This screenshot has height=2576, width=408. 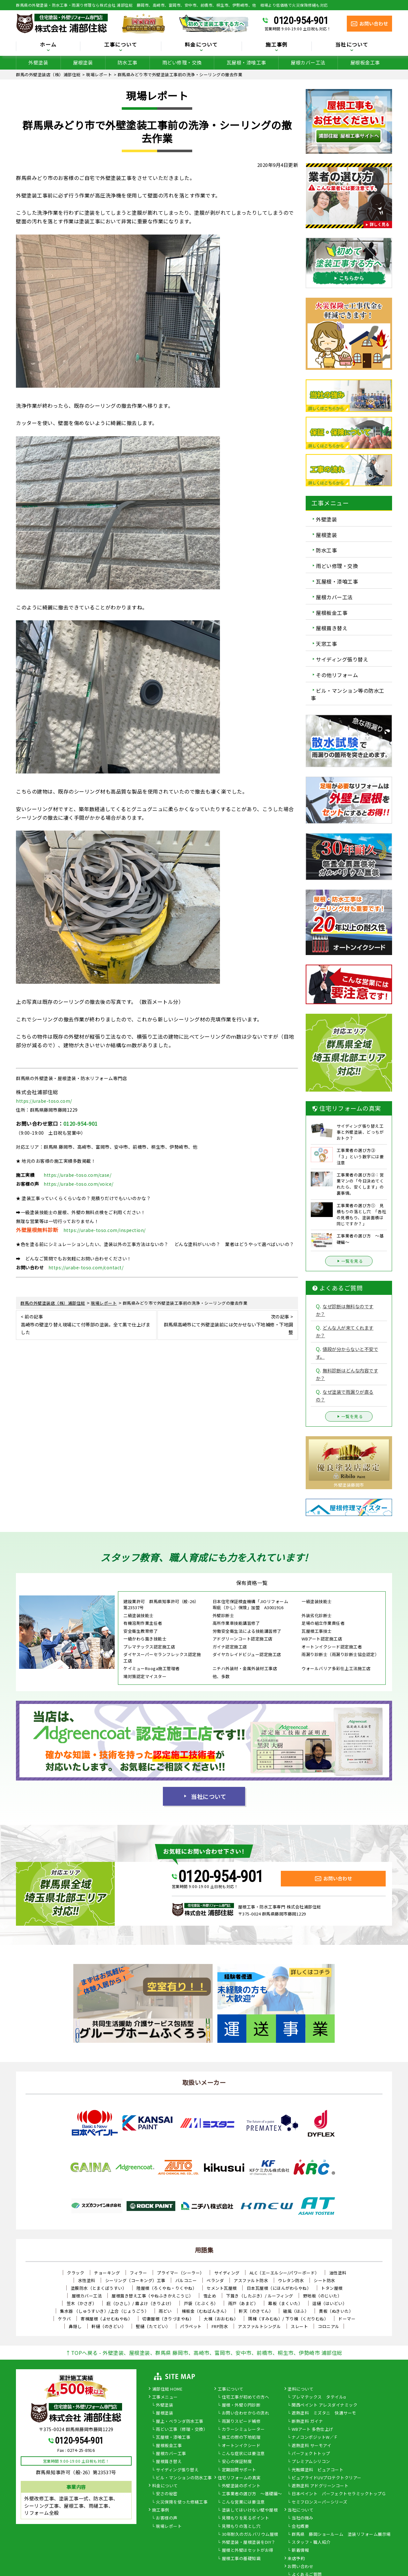 I want to click on ビル・マンションの防水工事, so click(x=184, y=2478).